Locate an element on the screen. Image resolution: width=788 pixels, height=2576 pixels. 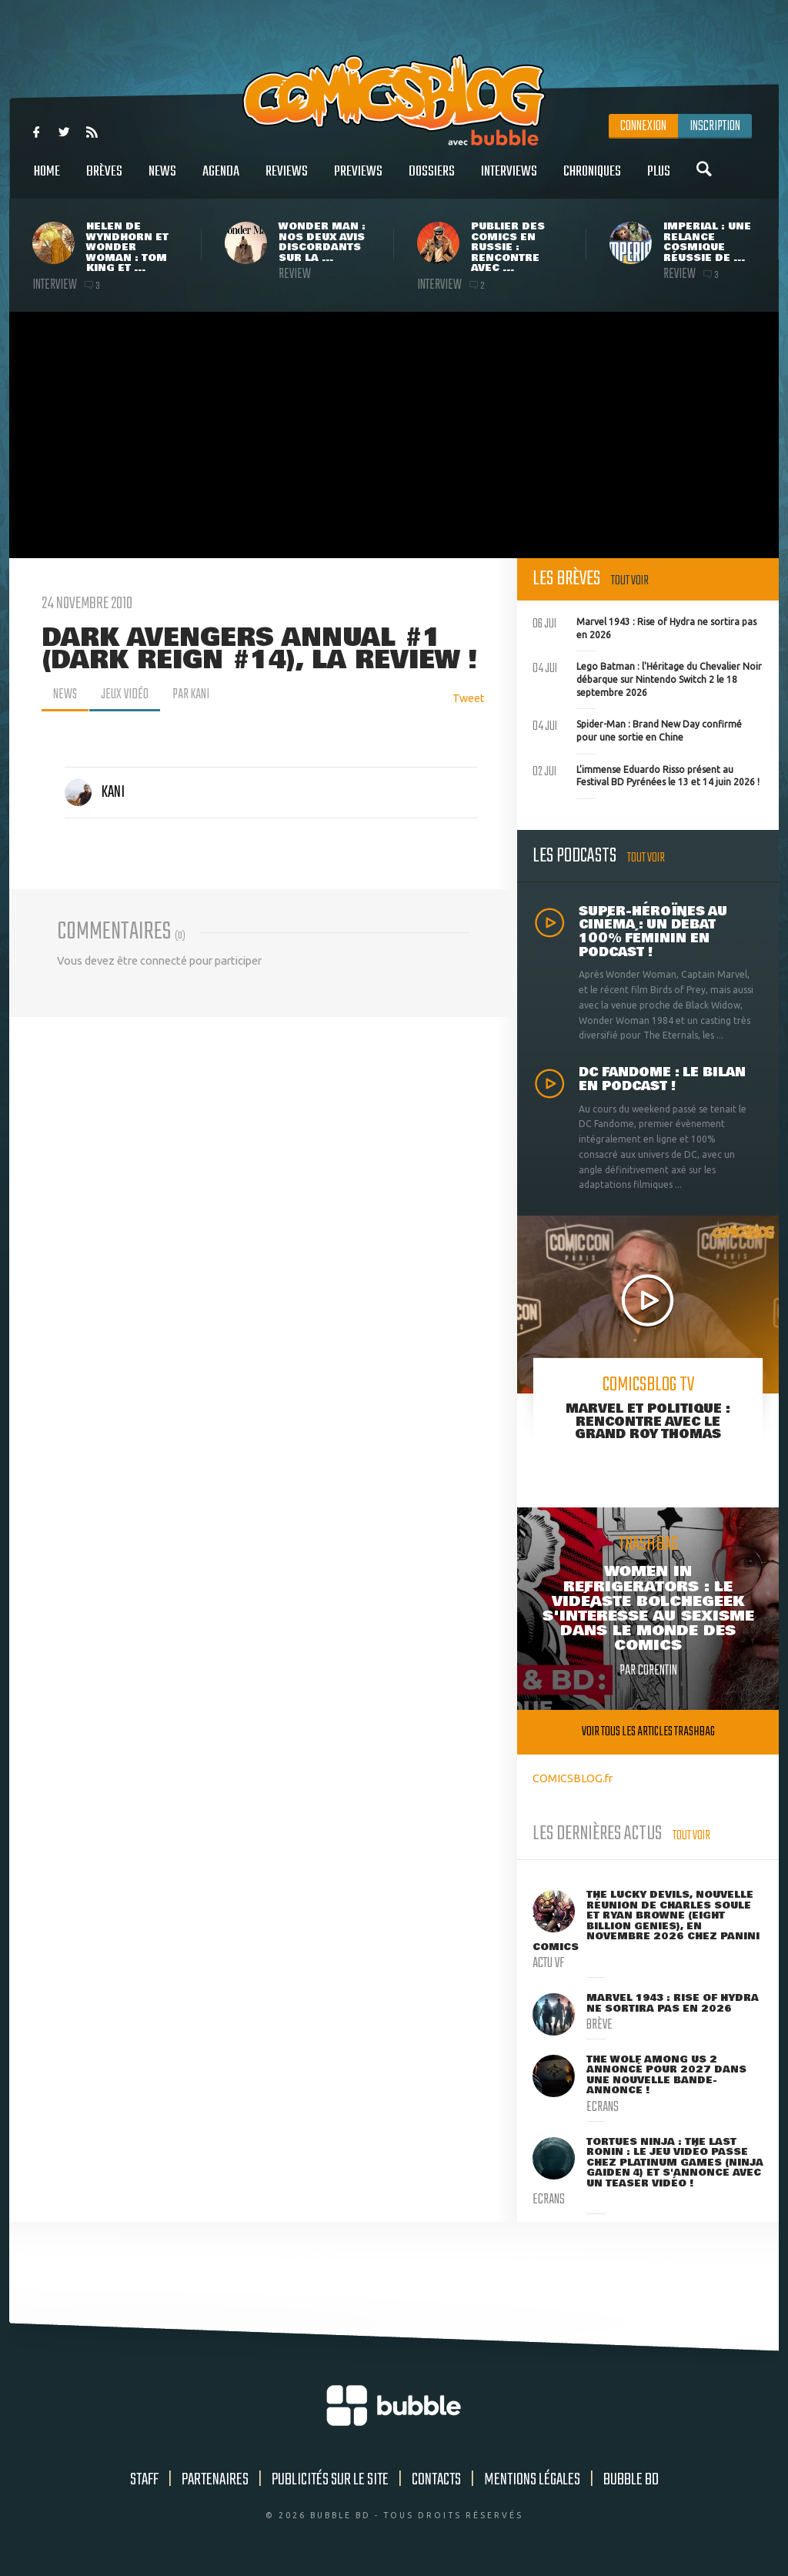
Tout voir is located at coordinates (630, 580).